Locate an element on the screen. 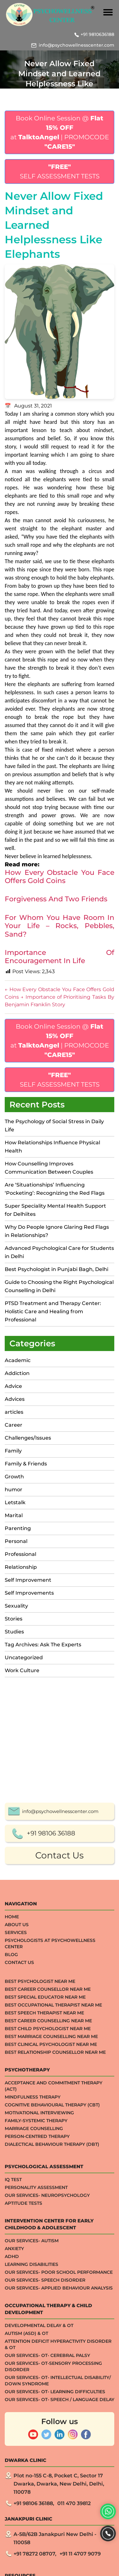 This screenshot has width=119, height=2576. Studies is located at coordinates (14, 1632).